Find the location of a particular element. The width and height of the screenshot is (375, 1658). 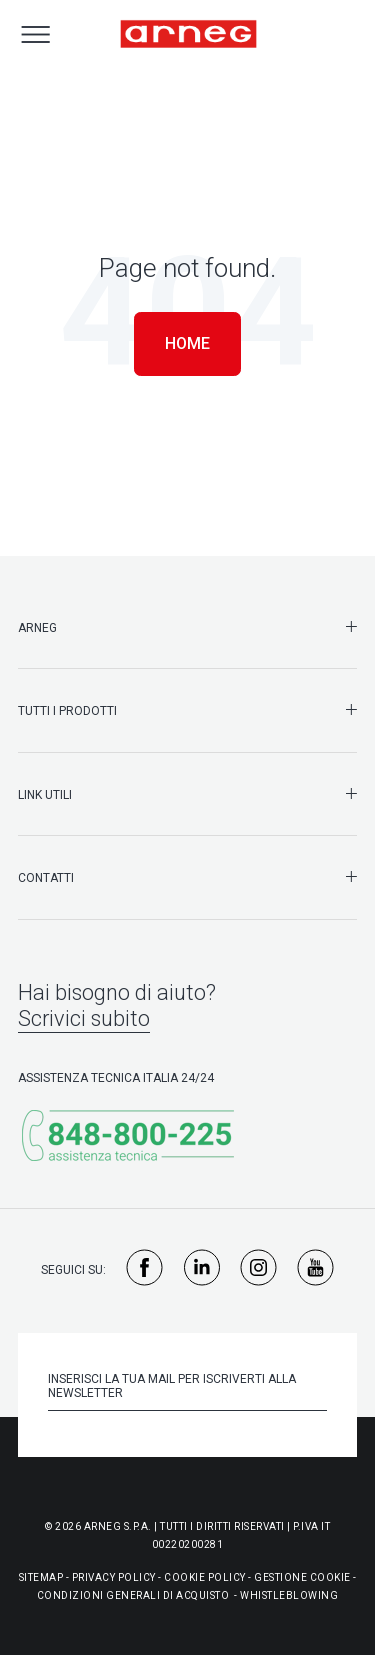

WHISTLEBLOWING is located at coordinates (289, 1595).